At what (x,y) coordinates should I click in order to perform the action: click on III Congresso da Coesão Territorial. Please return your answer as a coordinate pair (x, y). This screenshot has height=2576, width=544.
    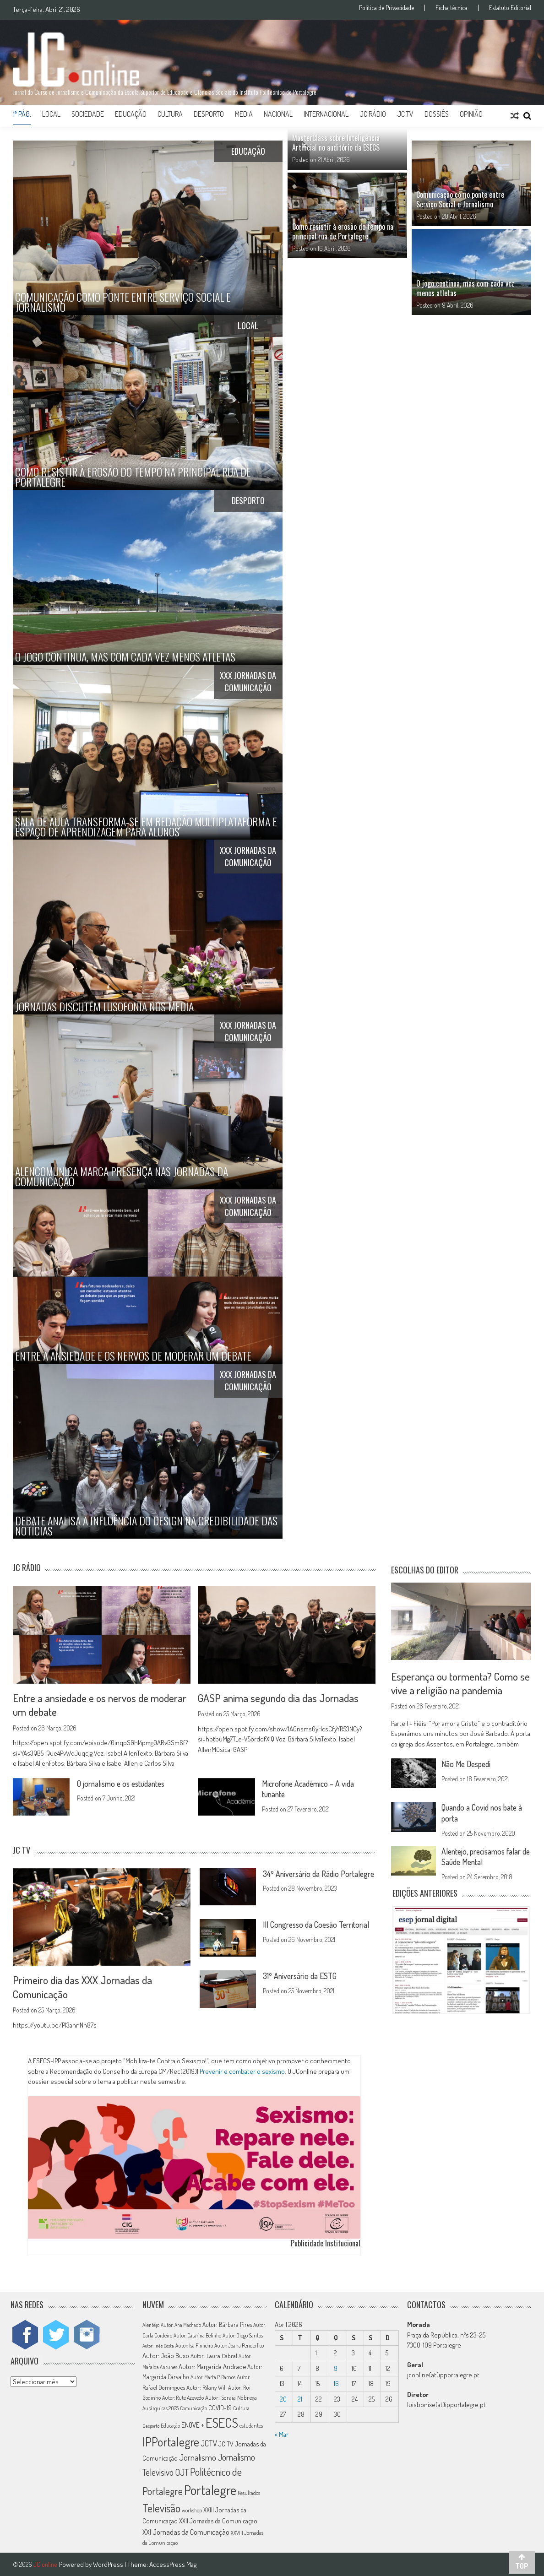
    Looking at the image, I should click on (318, 1925).